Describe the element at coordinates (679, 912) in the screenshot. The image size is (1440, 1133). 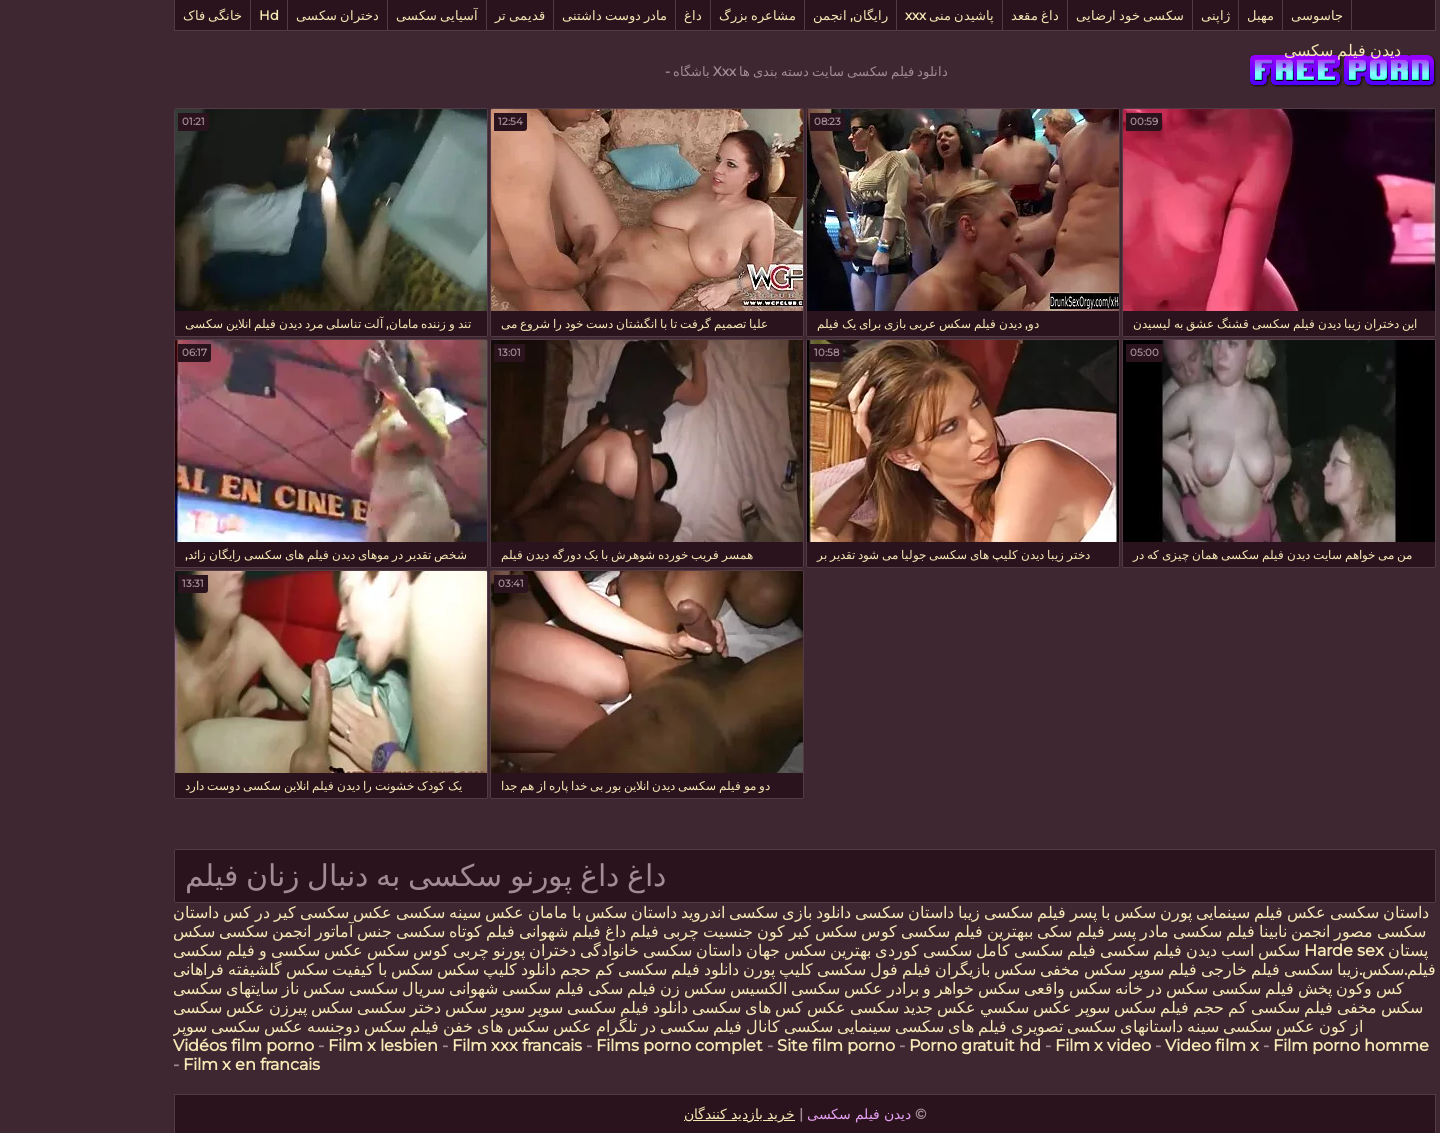
I see `دانلود بازی سکسی اندروید` at that location.